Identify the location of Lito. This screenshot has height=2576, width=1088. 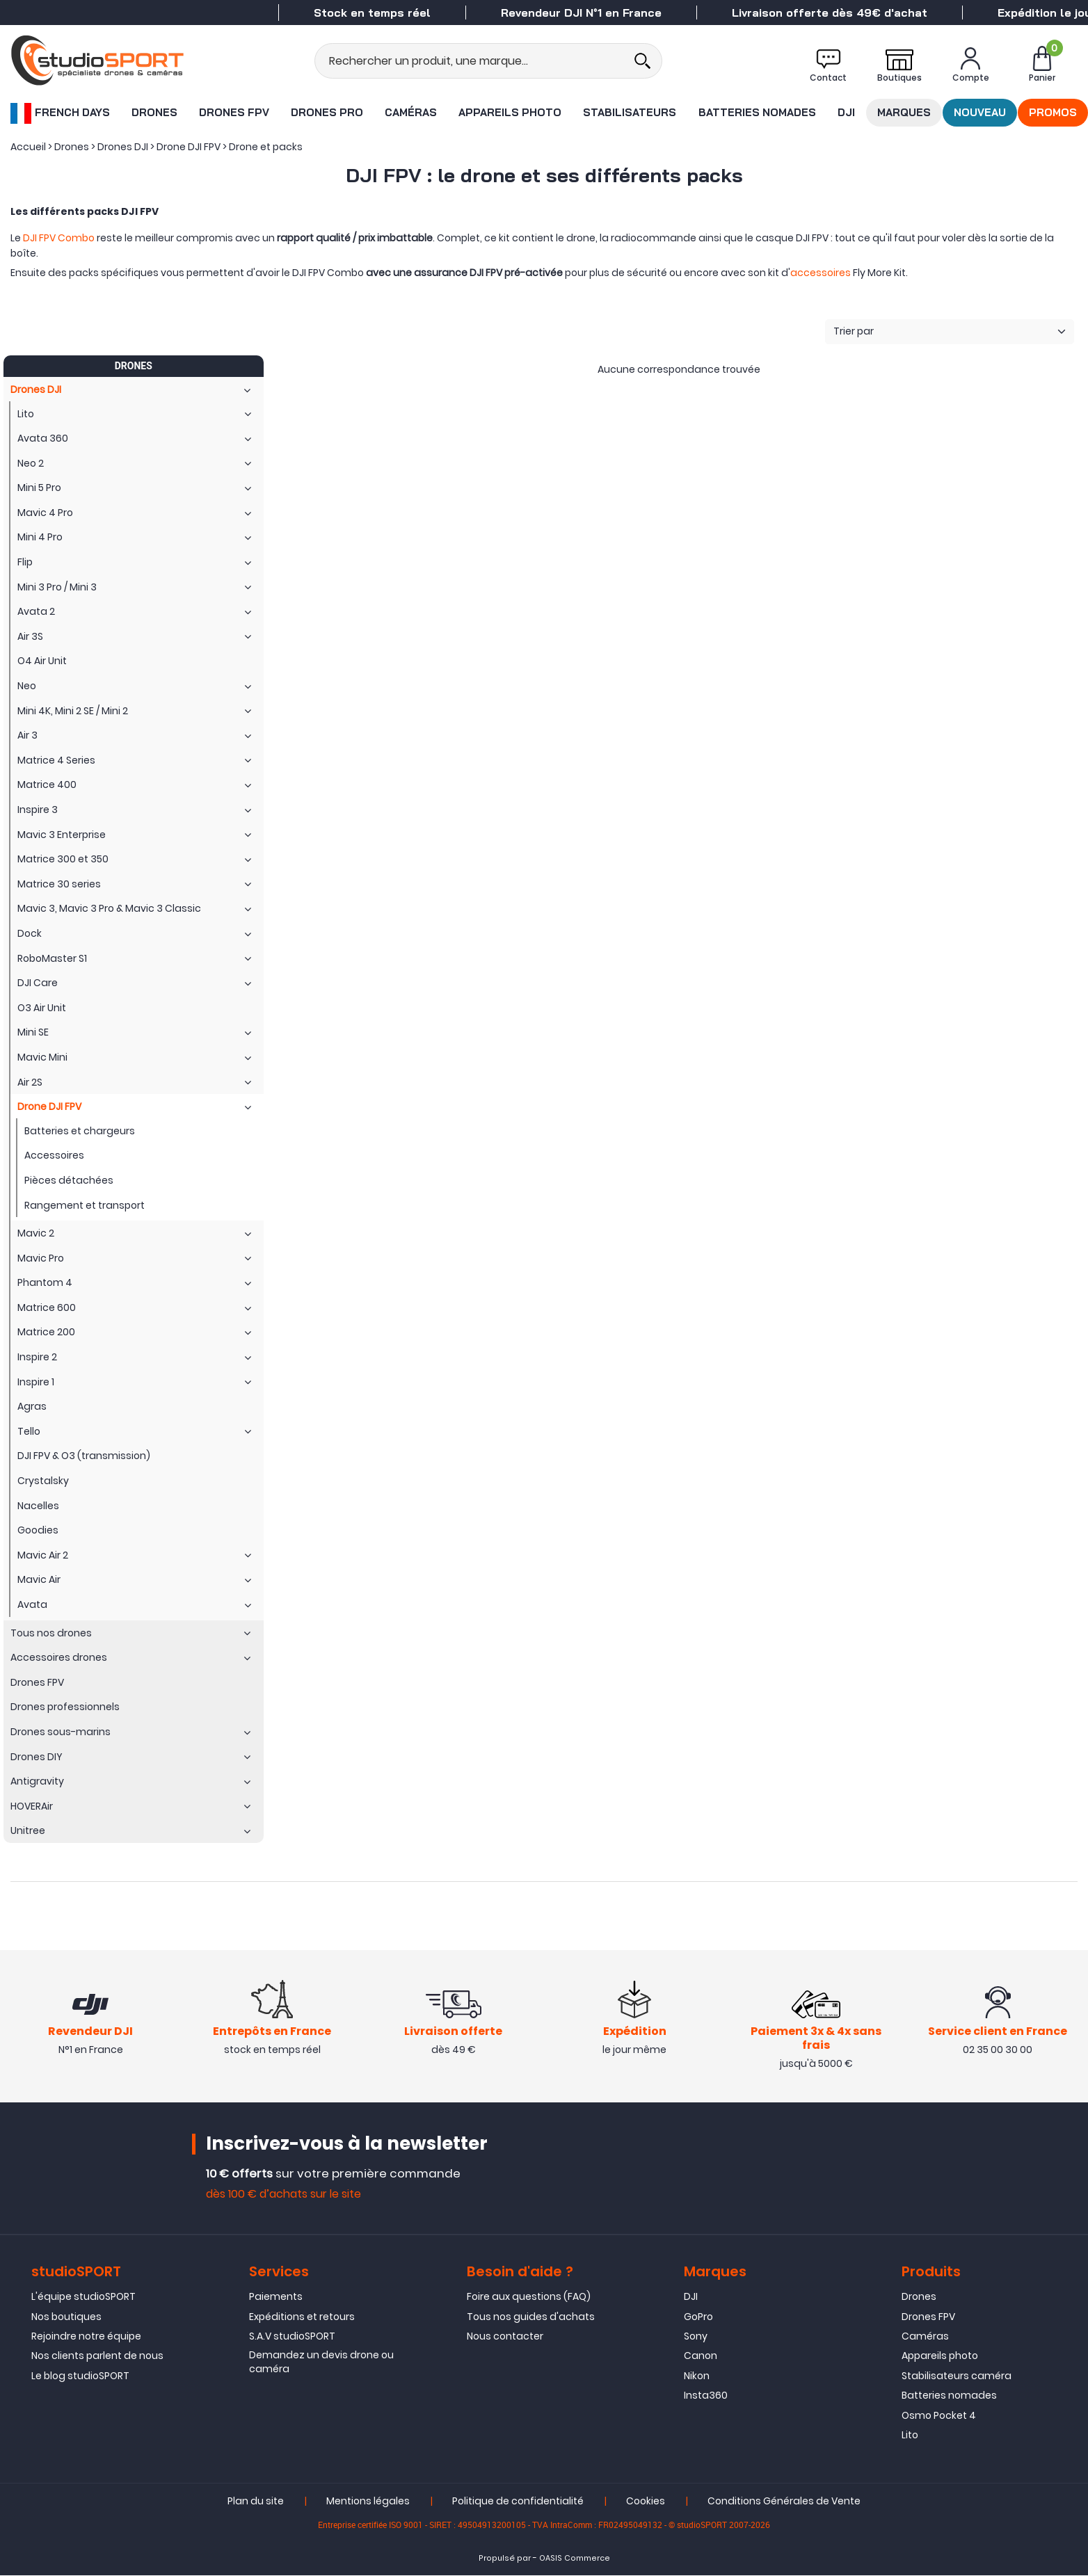
(910, 2436).